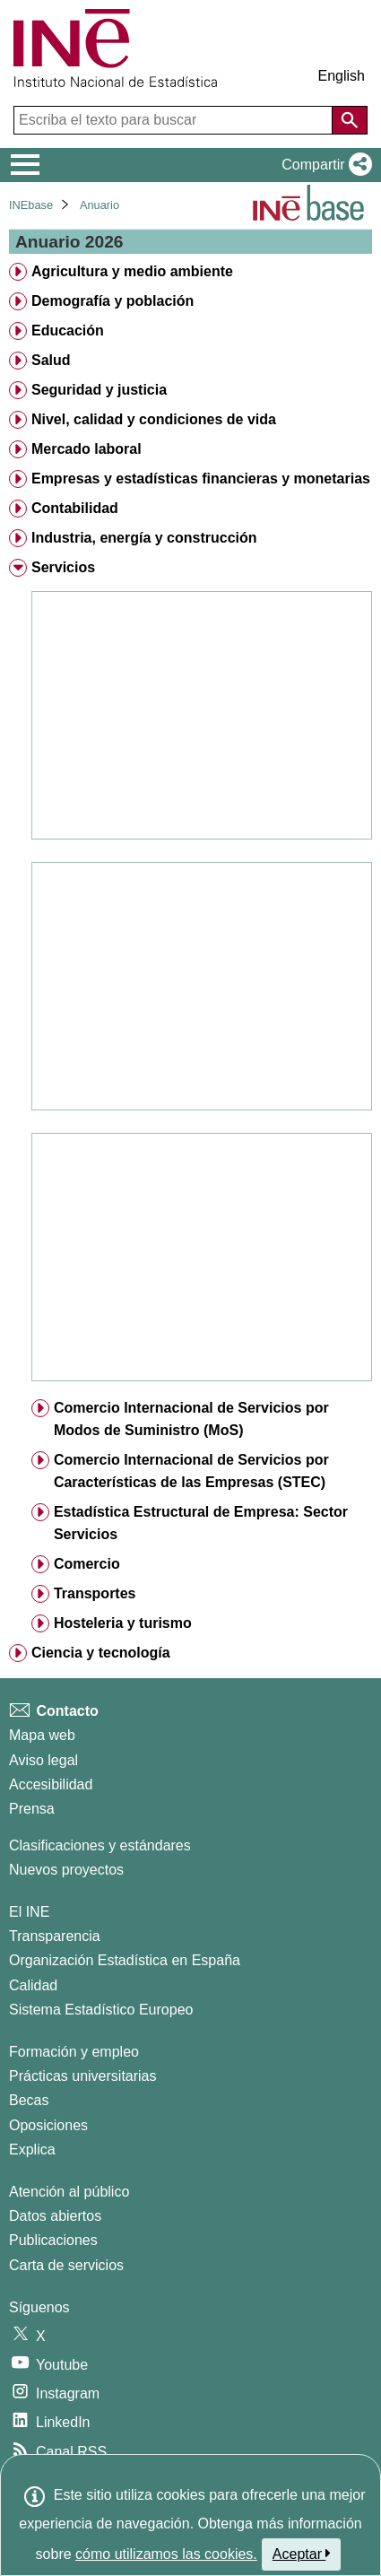  Describe the element at coordinates (132, 271) in the screenshot. I see `Agricultura y medio ambiente [treeitem]` at that location.